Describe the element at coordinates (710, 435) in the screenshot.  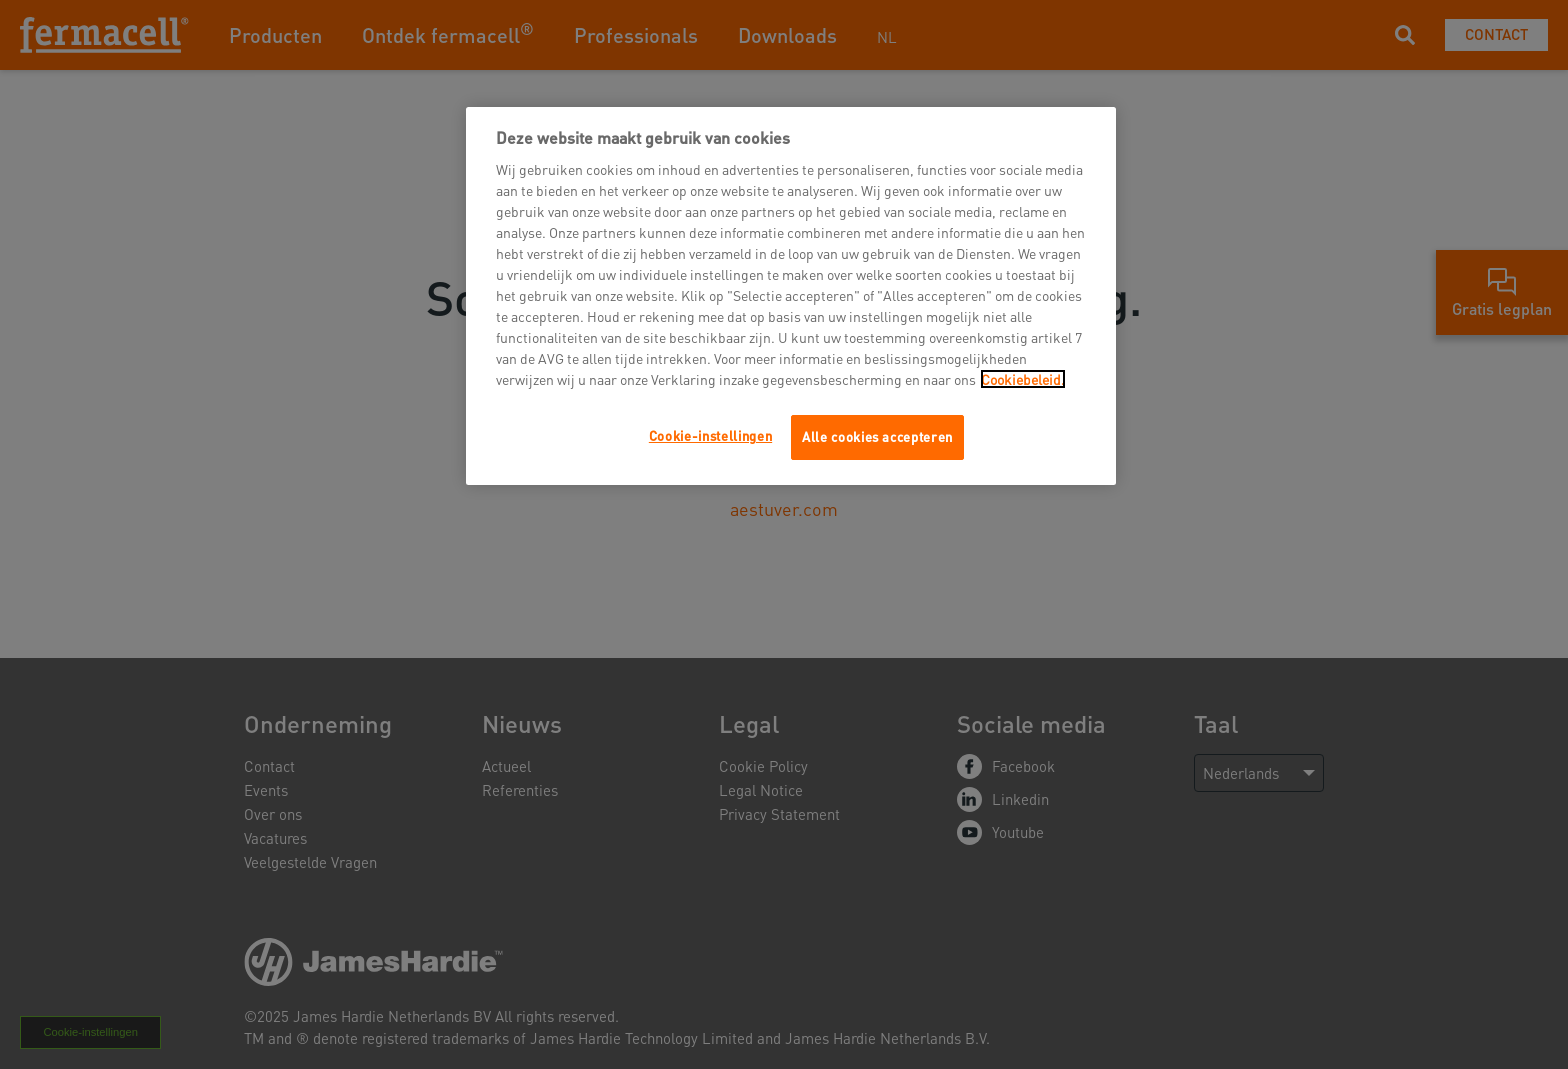
I see `Cookie-instellingen` at that location.